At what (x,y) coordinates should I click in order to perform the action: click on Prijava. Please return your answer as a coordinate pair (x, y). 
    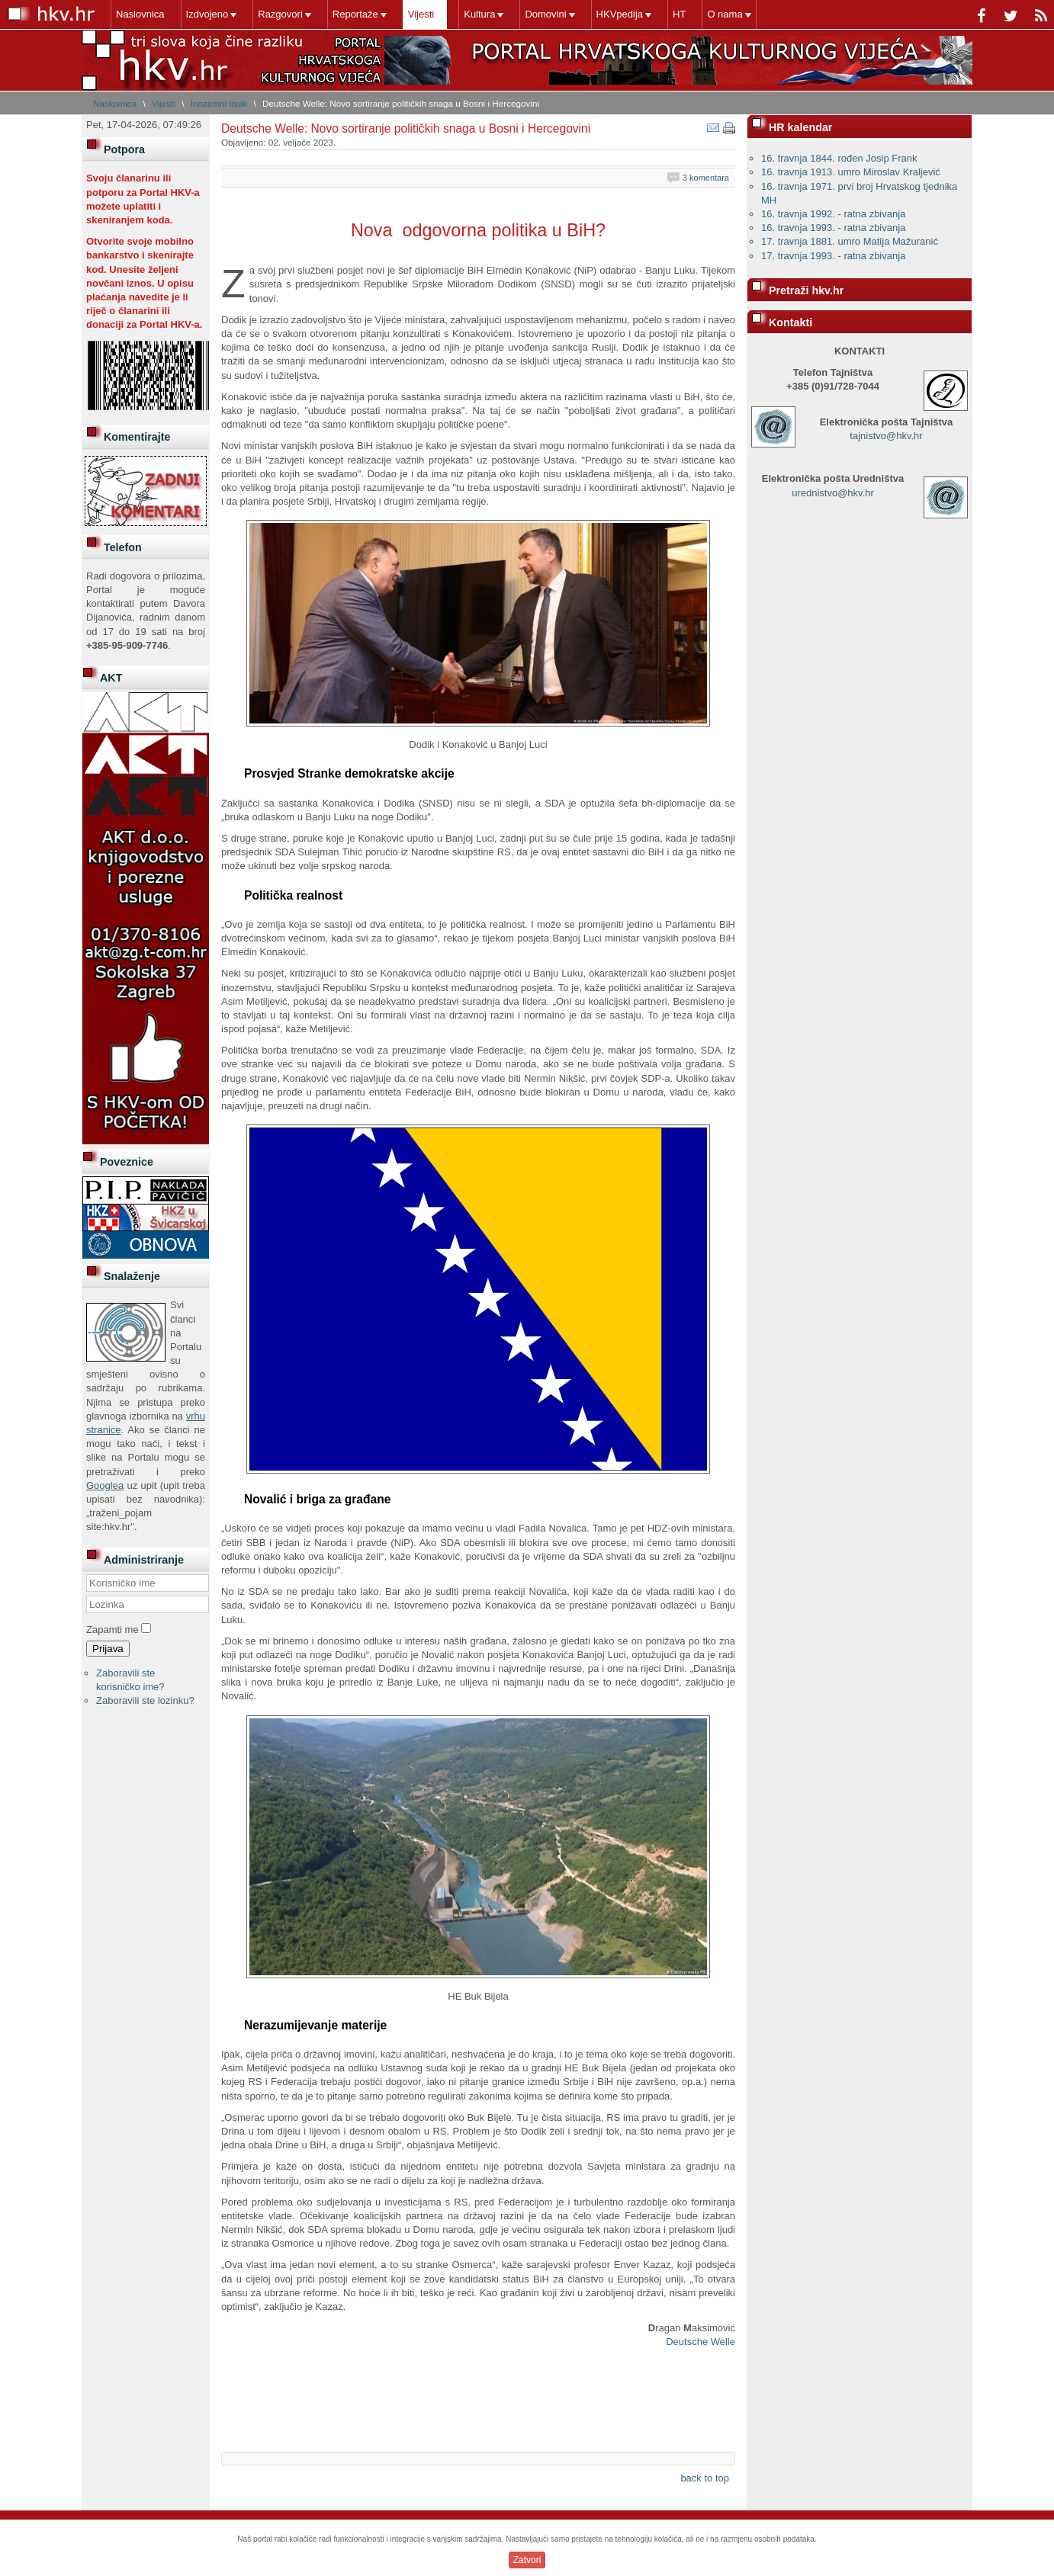
    Looking at the image, I should click on (108, 1648).